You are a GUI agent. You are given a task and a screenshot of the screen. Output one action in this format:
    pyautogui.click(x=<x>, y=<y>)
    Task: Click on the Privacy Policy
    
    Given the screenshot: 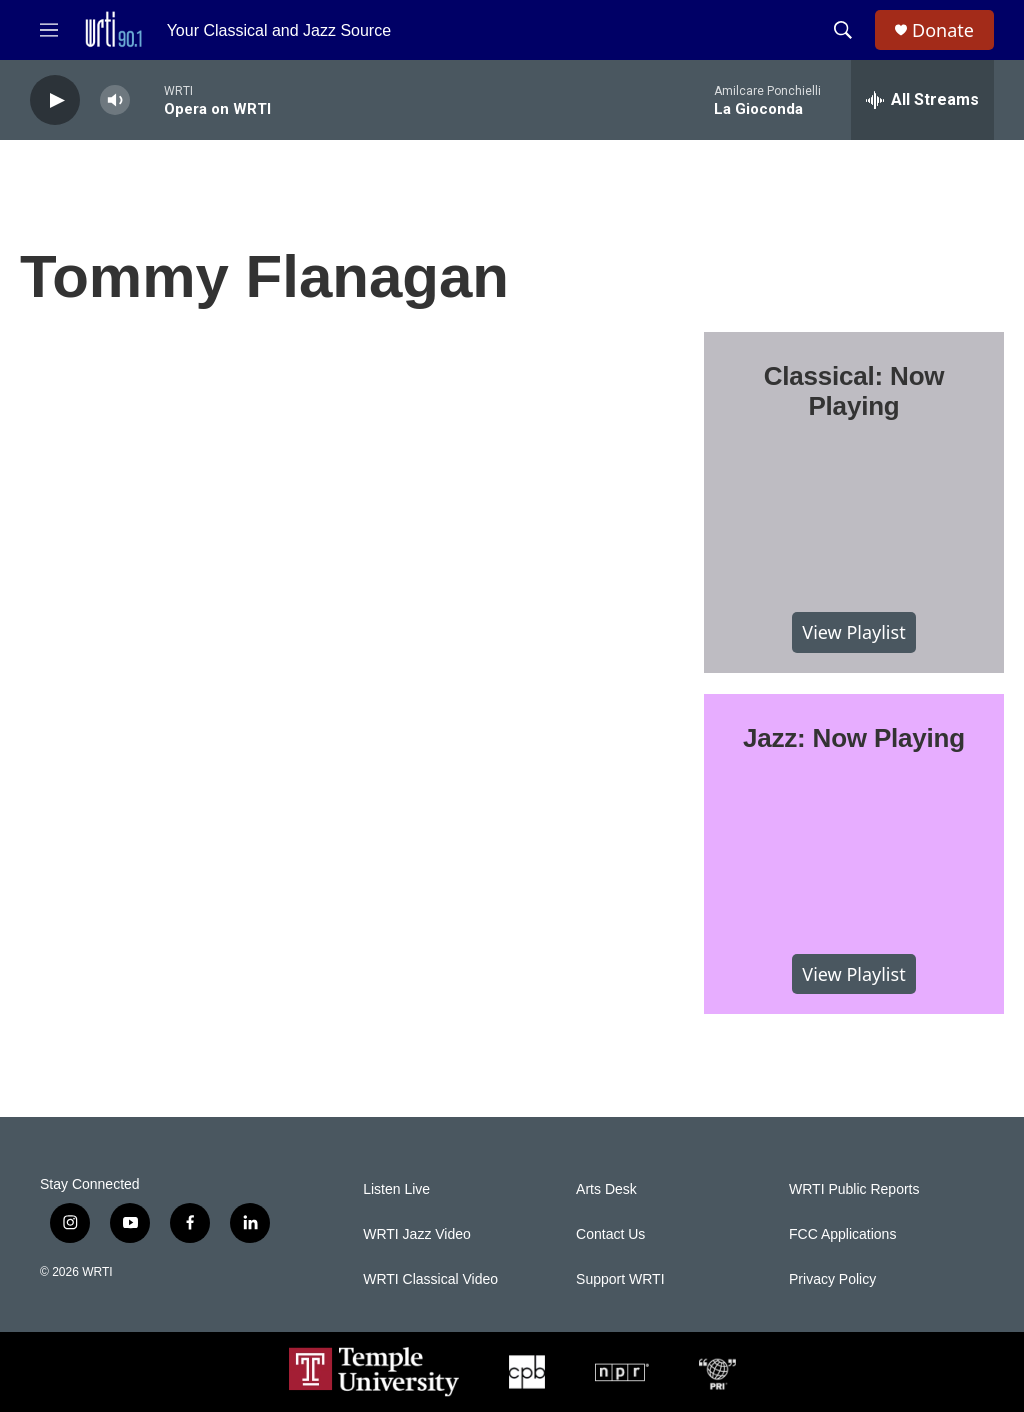 What is the action you would take?
    pyautogui.click(x=832, y=1279)
    